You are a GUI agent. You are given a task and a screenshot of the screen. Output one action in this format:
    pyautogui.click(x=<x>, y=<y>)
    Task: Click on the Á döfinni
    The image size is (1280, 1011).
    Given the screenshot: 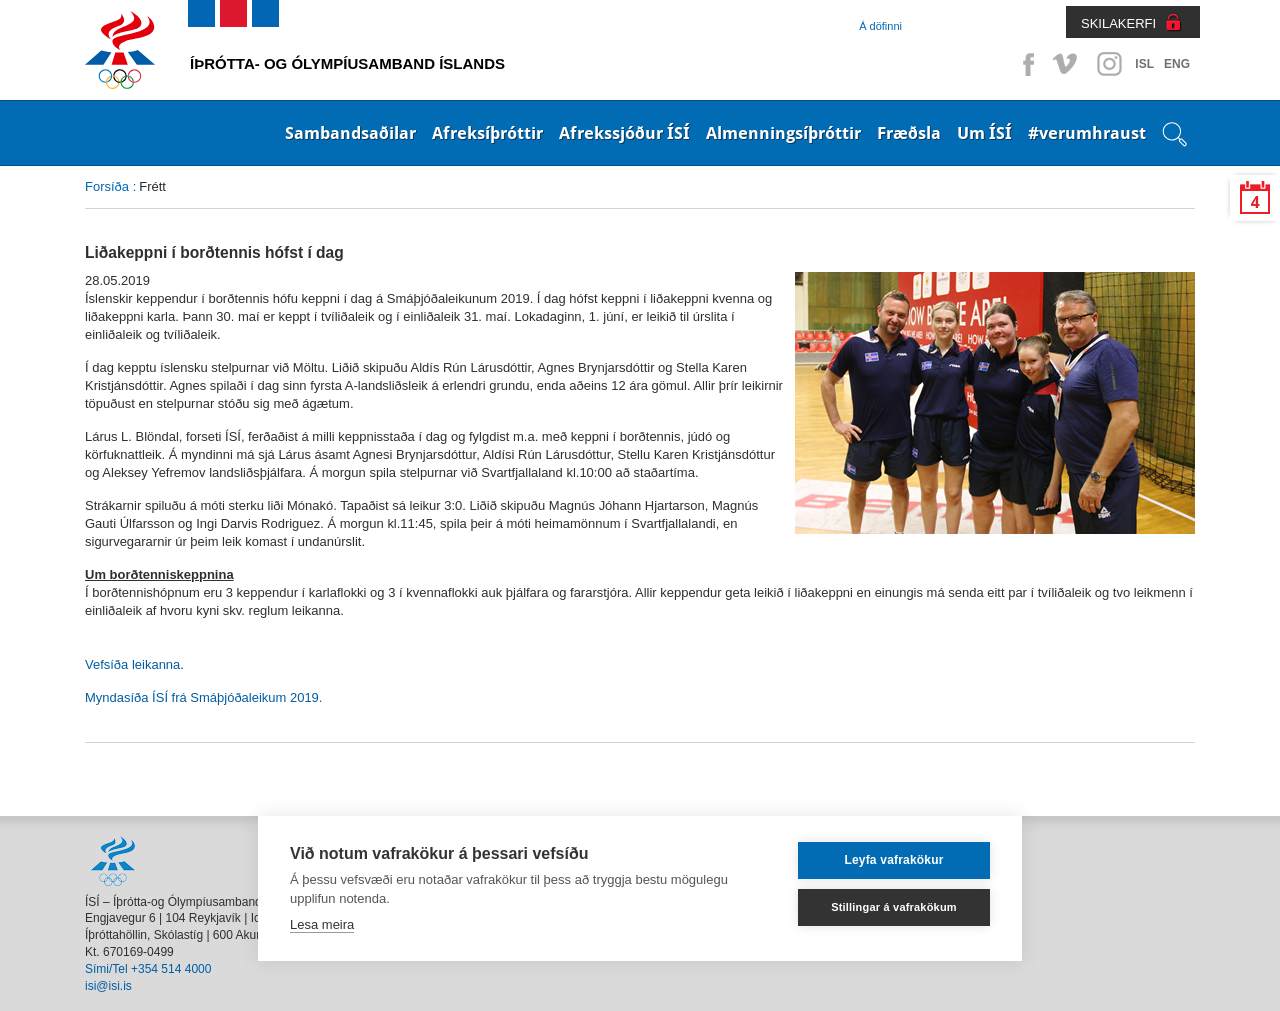 What is the action you would take?
    pyautogui.click(x=880, y=26)
    